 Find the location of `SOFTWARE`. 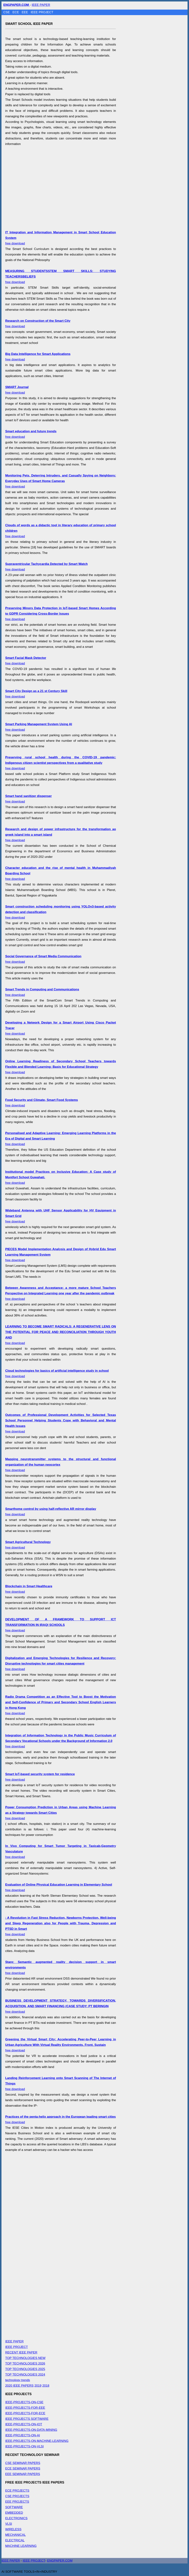

SOFTWARE is located at coordinates (14, 2507).